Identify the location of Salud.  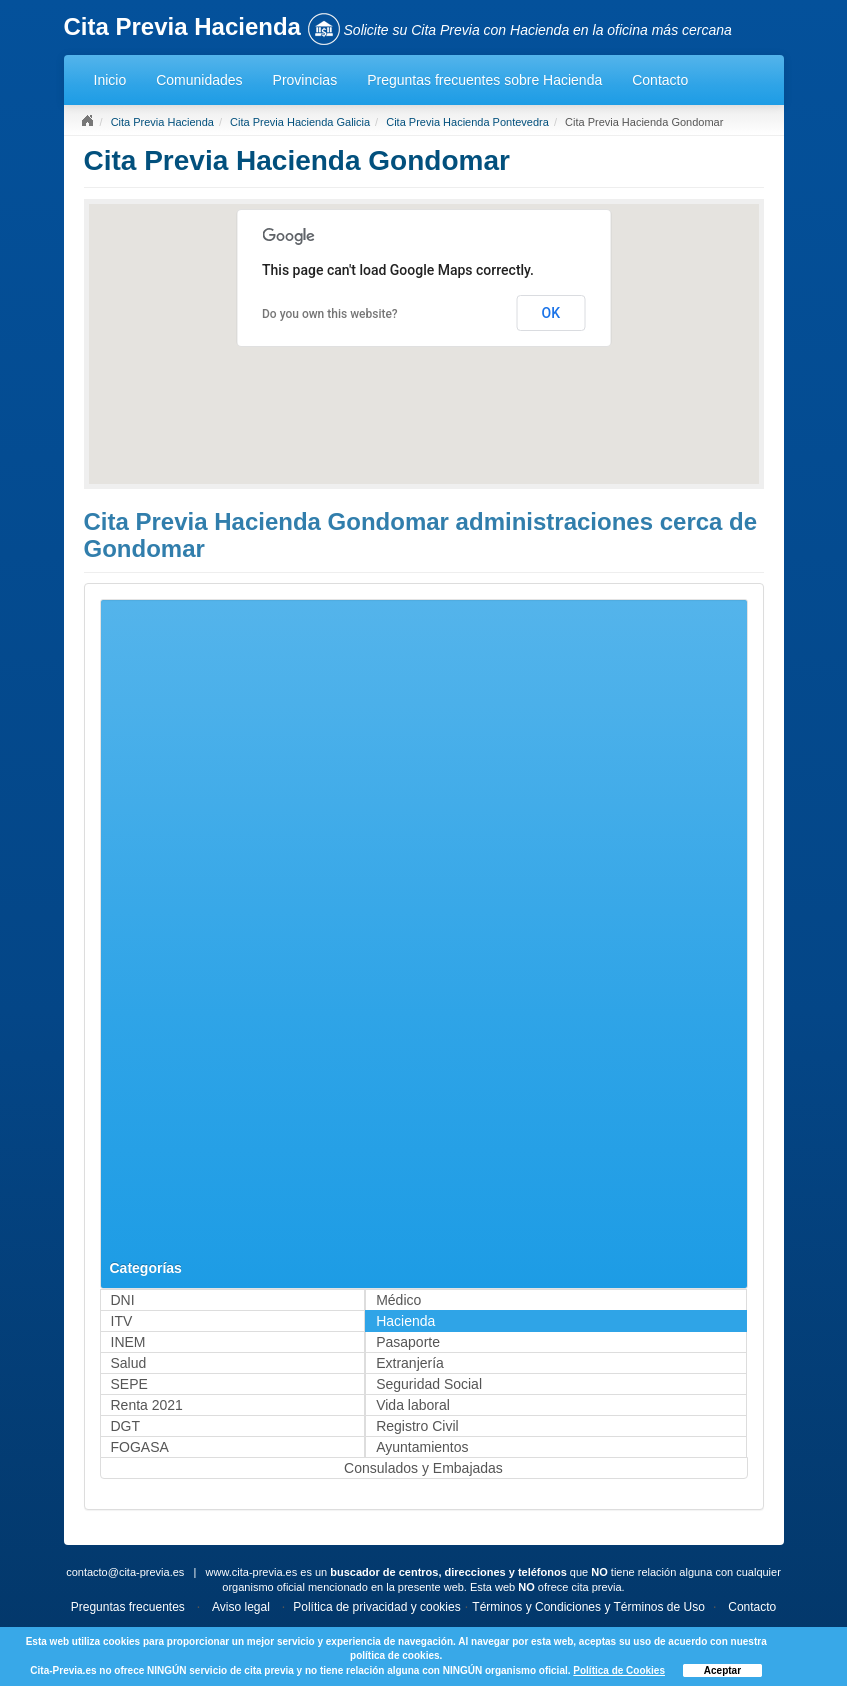
(129, 1363).